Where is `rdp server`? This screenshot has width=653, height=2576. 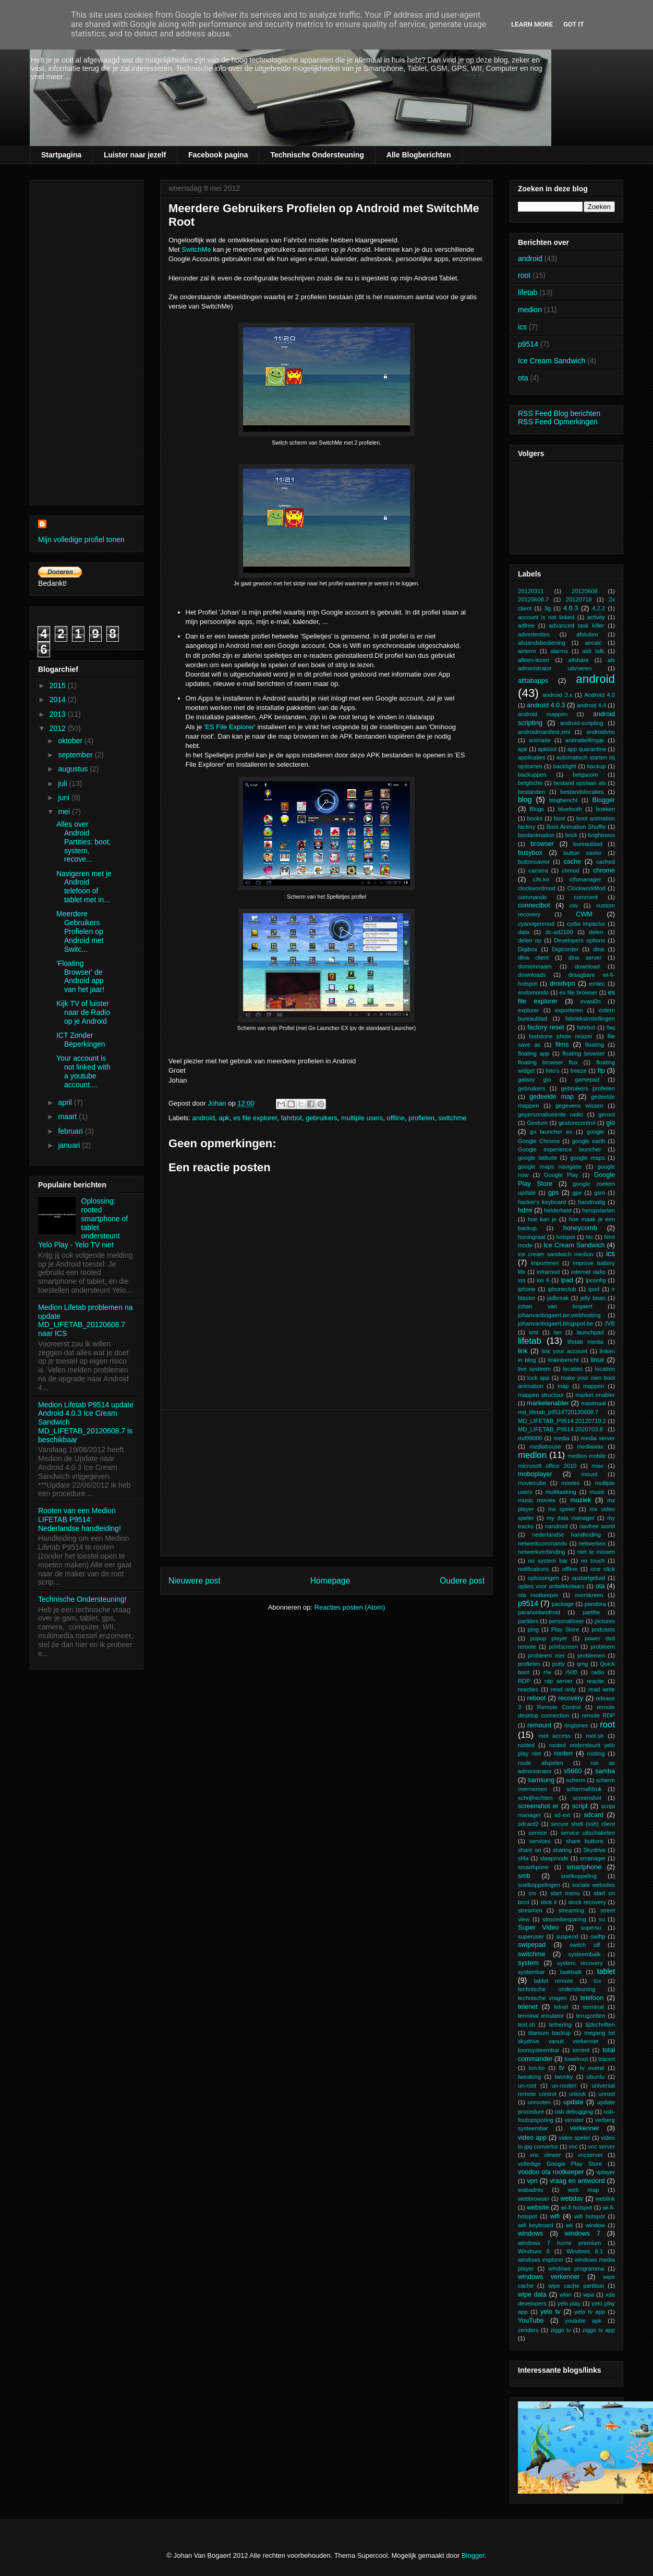
rdp server is located at coordinates (559, 1681).